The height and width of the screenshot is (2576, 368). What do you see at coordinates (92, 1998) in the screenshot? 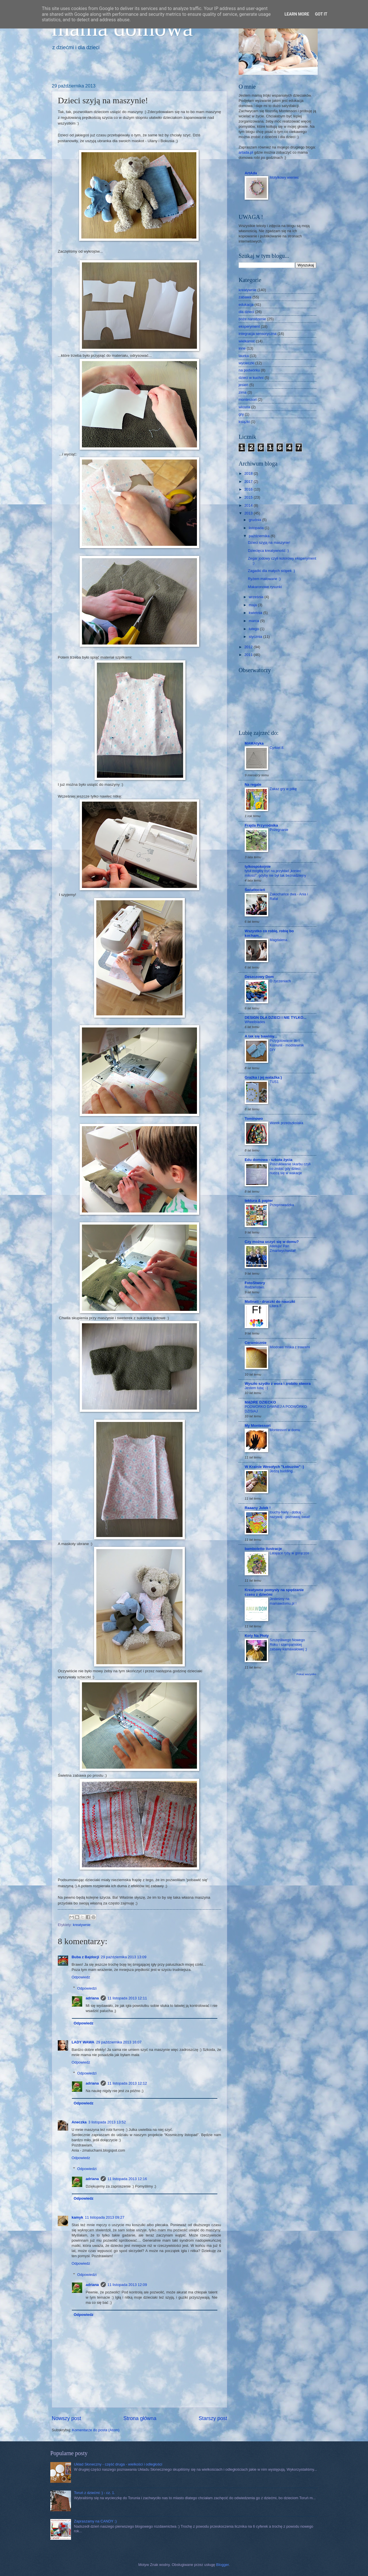
I see `adriana` at bounding box center [92, 1998].